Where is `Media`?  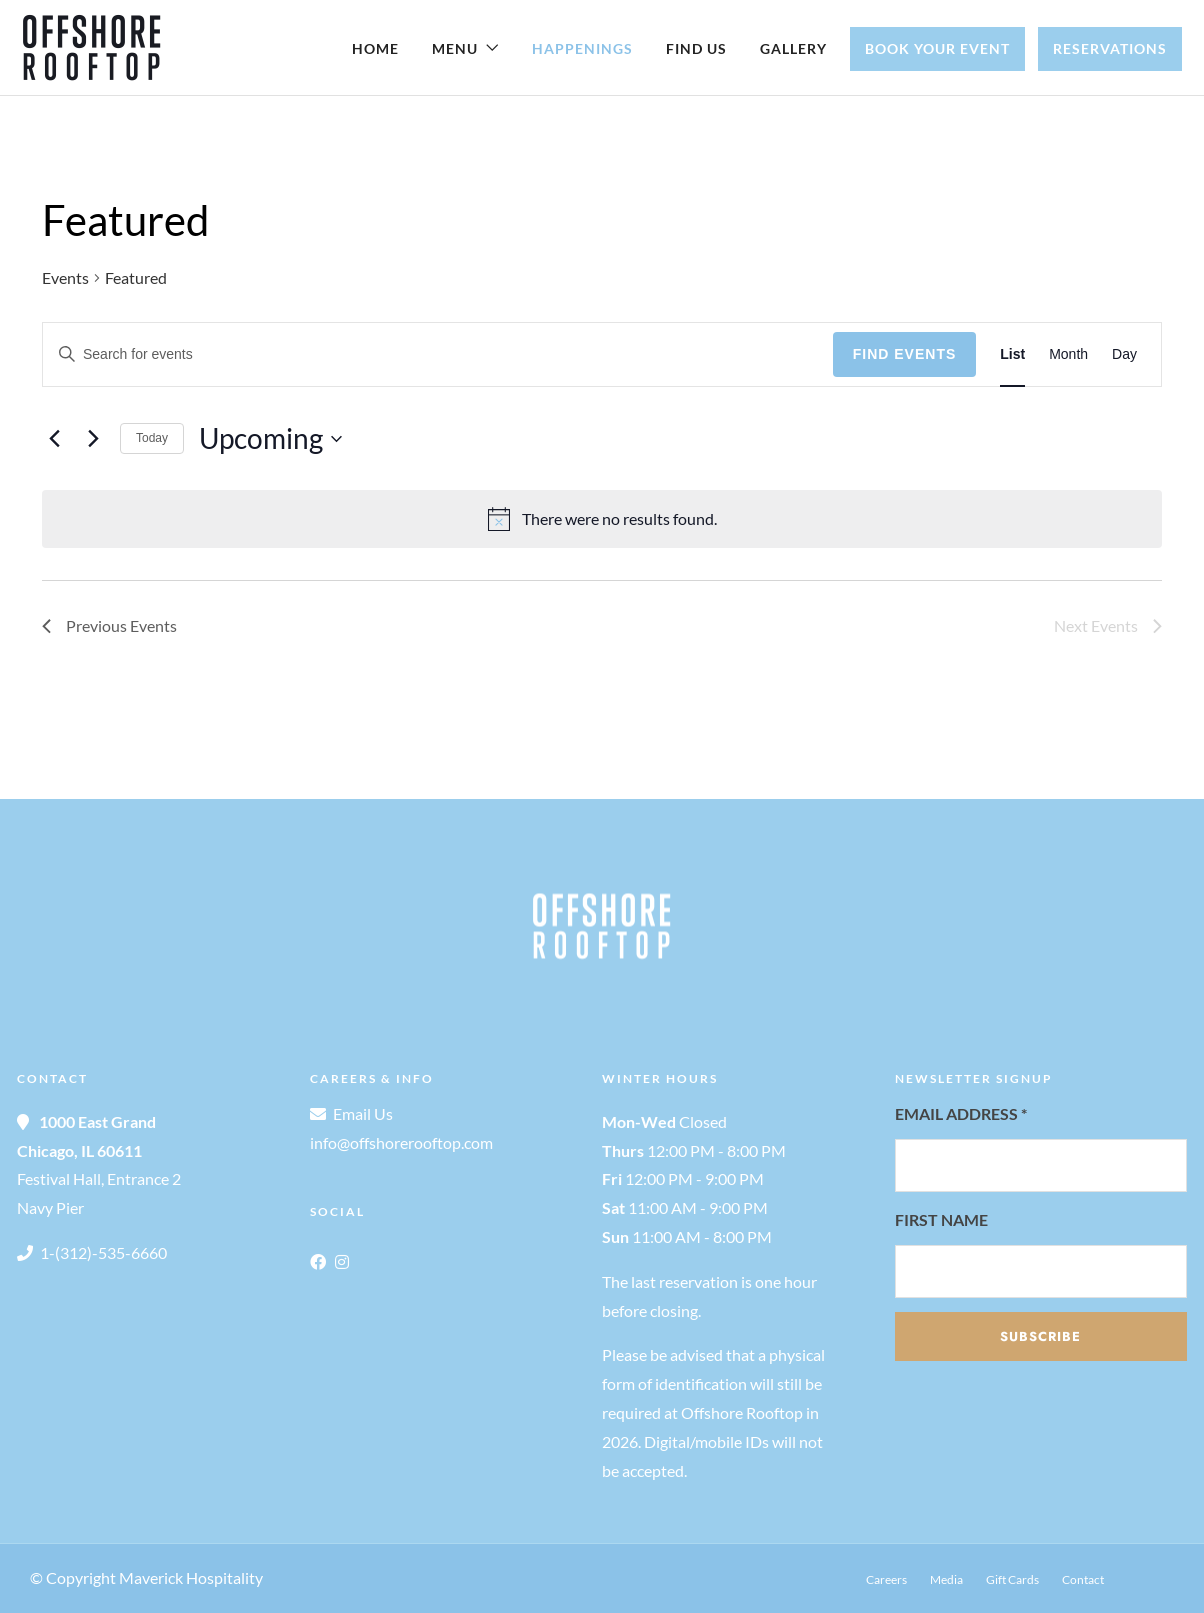
Media is located at coordinates (946, 1579).